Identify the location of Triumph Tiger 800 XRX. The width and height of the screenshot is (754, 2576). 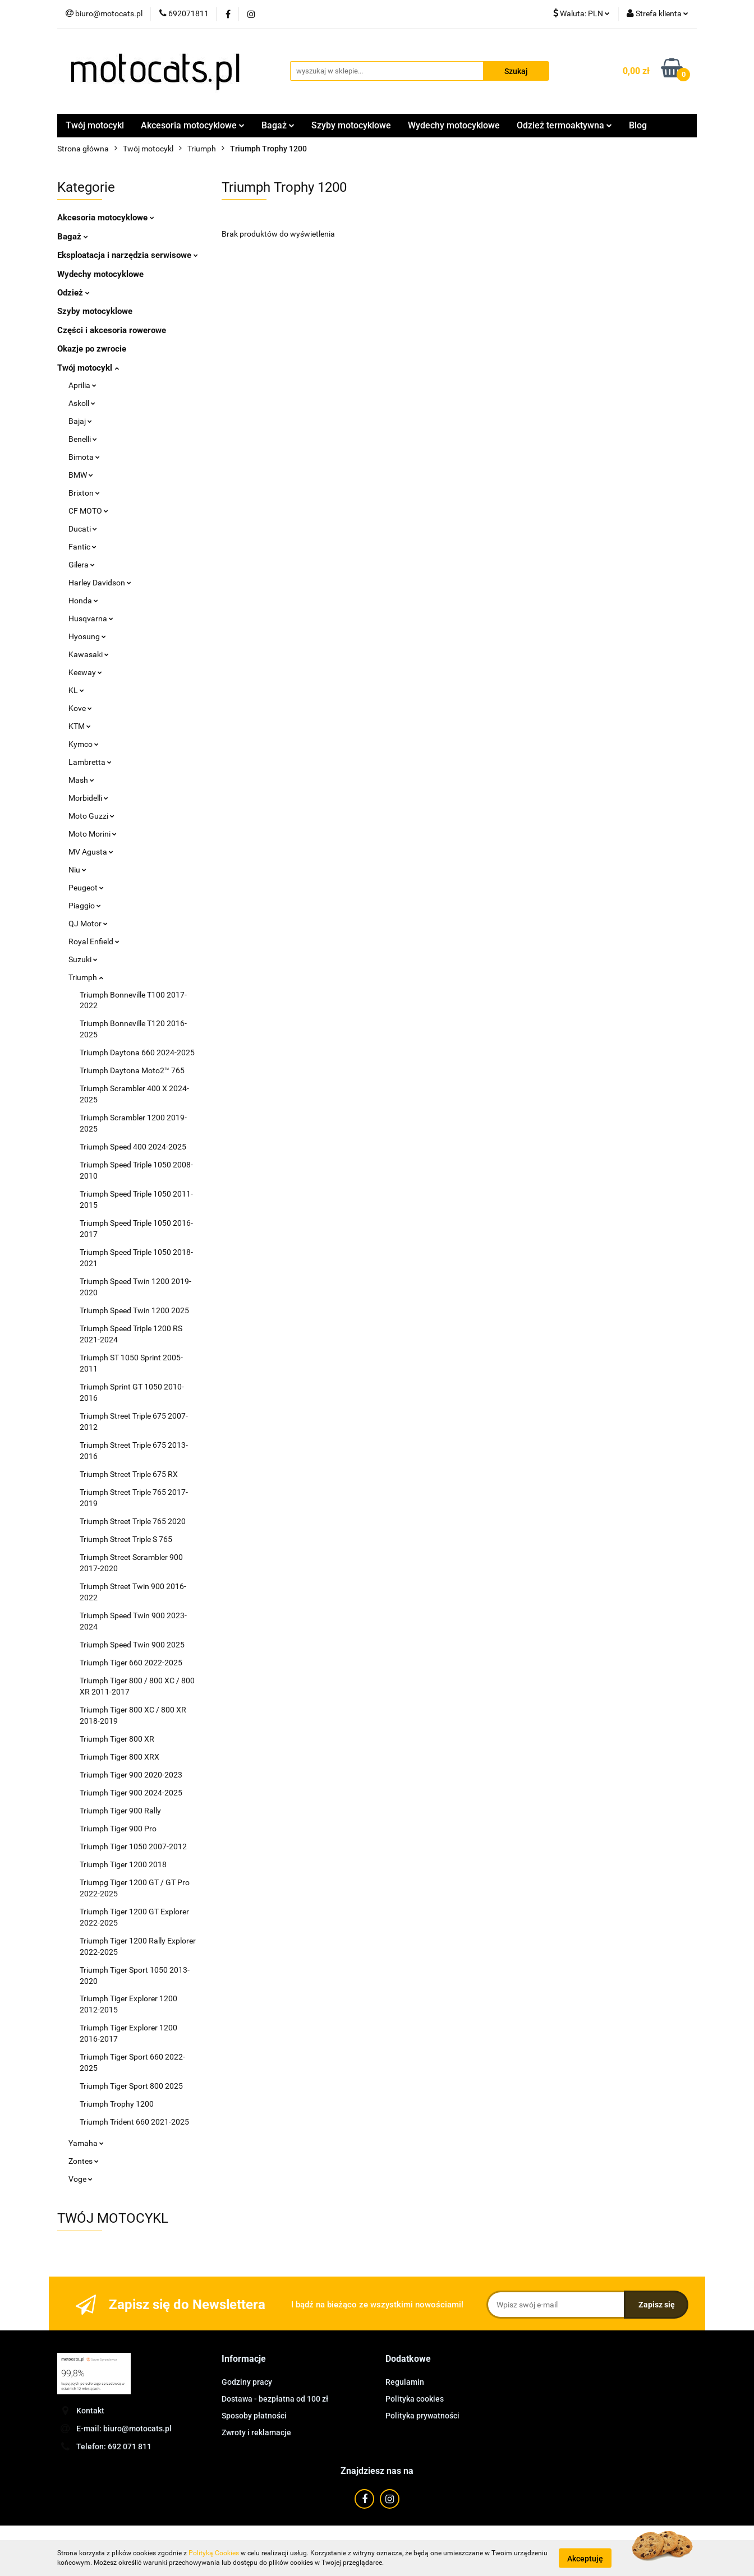
(119, 1756).